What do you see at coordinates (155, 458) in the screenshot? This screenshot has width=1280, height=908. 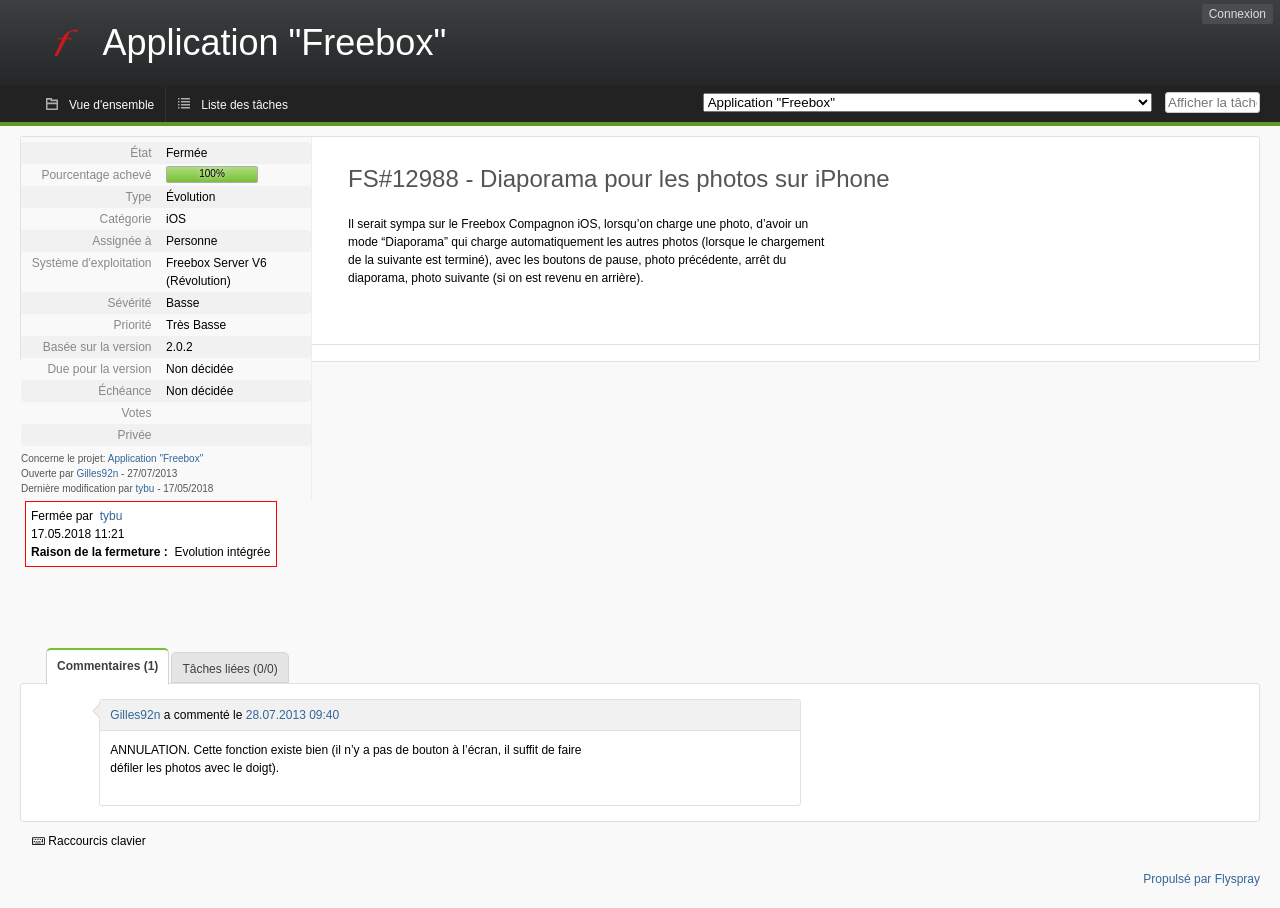 I see `Application "Freebox"` at bounding box center [155, 458].